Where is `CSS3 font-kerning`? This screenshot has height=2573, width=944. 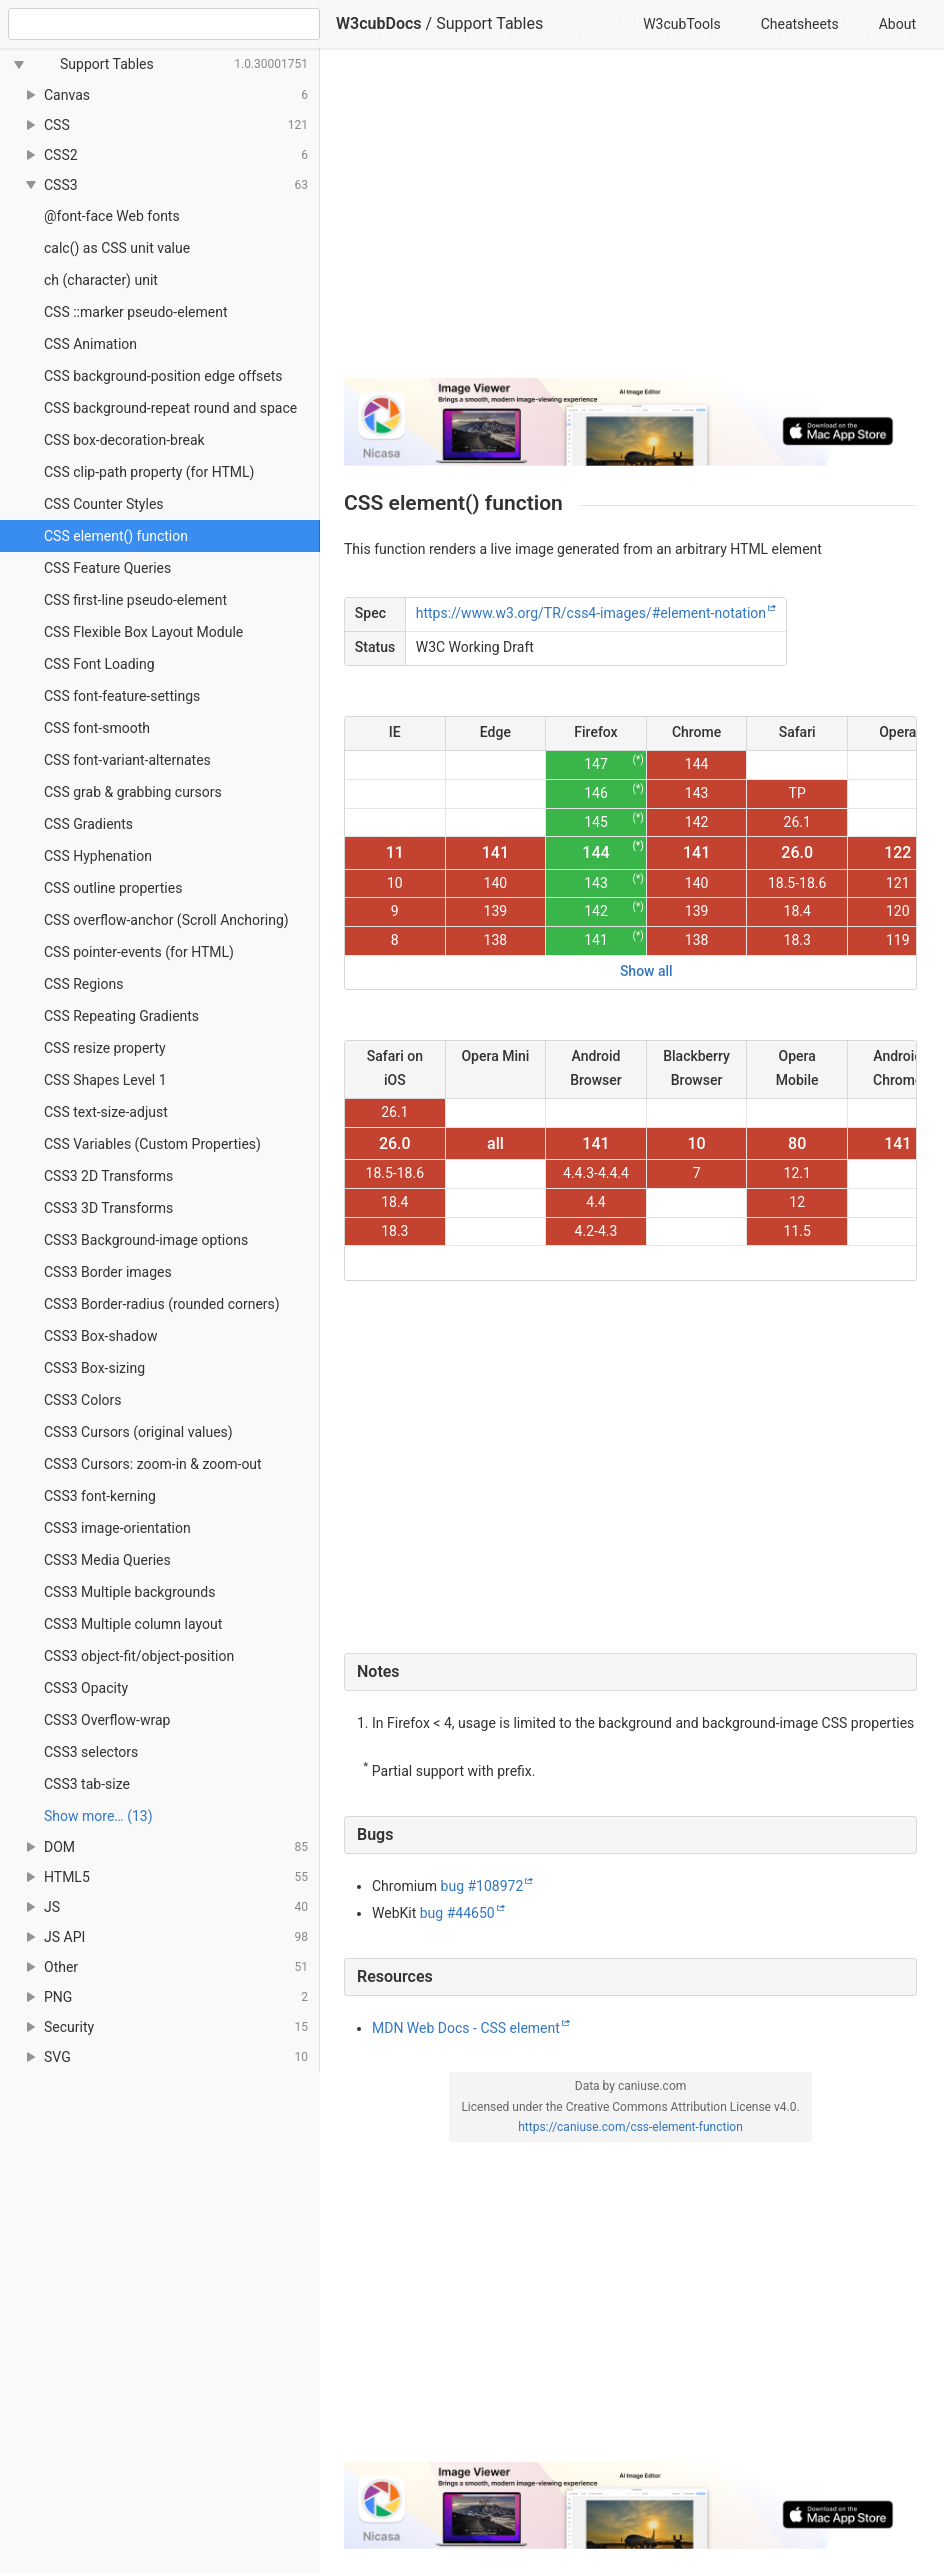
CSS3 font-kerning is located at coordinates (100, 1496).